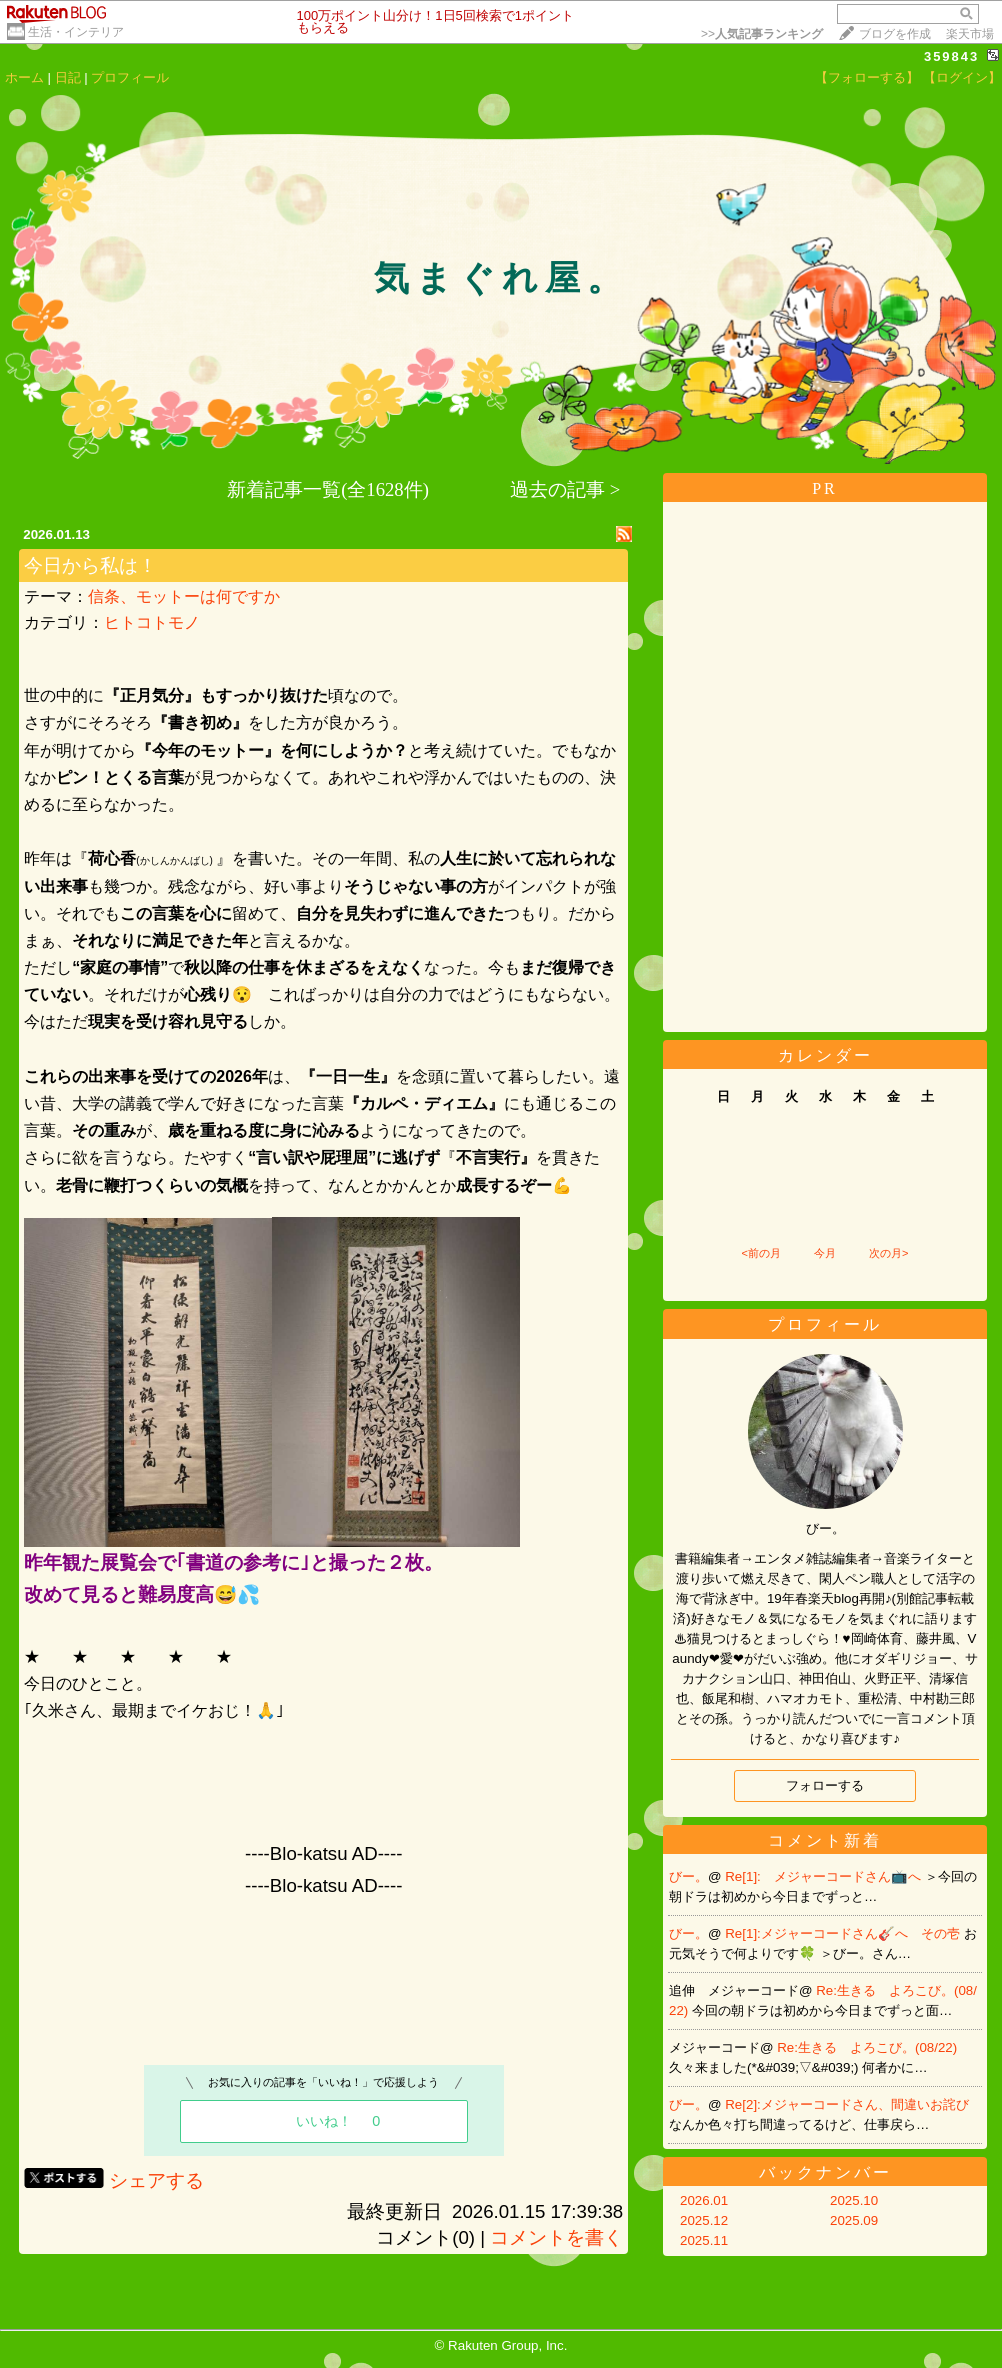  Describe the element at coordinates (688, 1876) in the screenshot. I see `びー。` at that location.